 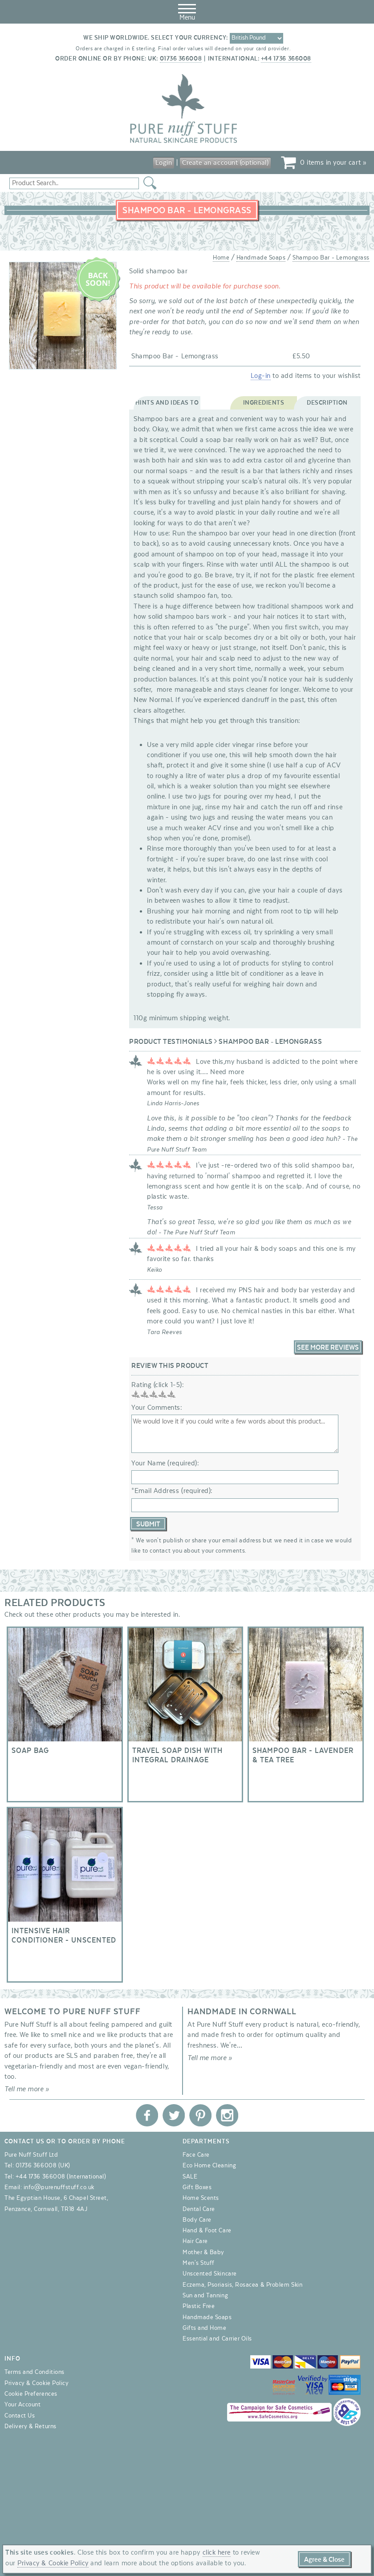 What do you see at coordinates (197, 2219) in the screenshot?
I see `Body Care` at bounding box center [197, 2219].